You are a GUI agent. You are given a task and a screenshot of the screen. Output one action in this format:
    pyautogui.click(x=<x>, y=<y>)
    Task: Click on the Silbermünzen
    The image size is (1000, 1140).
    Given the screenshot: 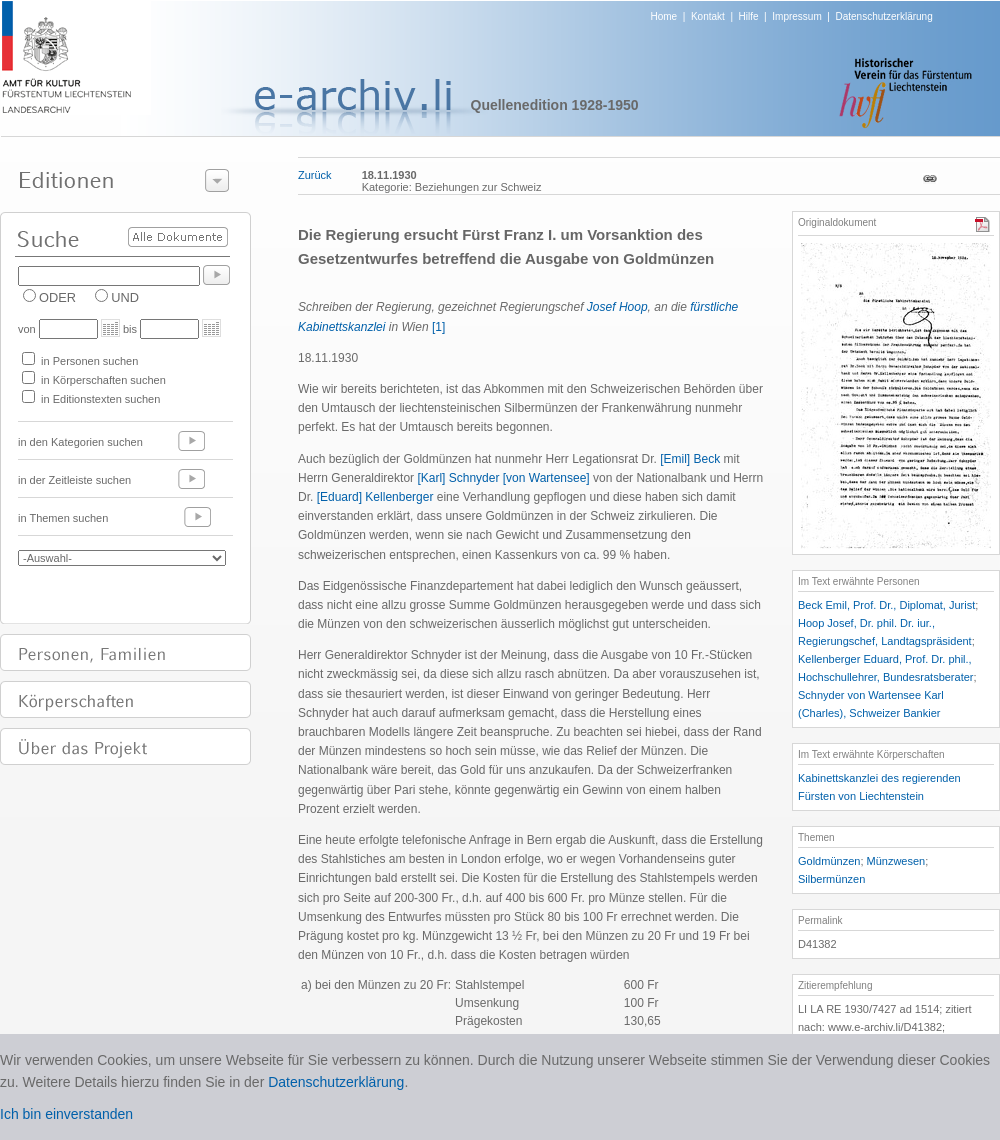 What is the action you would take?
    pyautogui.click(x=831, y=879)
    